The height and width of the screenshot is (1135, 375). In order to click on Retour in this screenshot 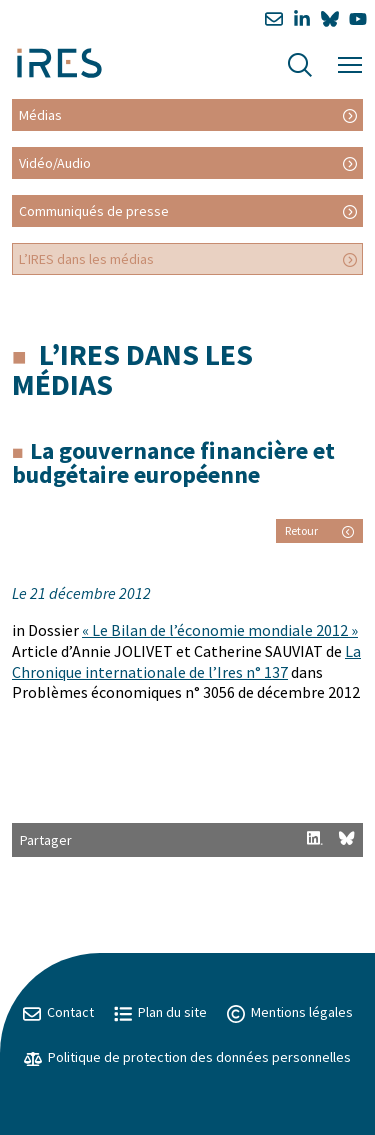, I will do `click(319, 530)`.